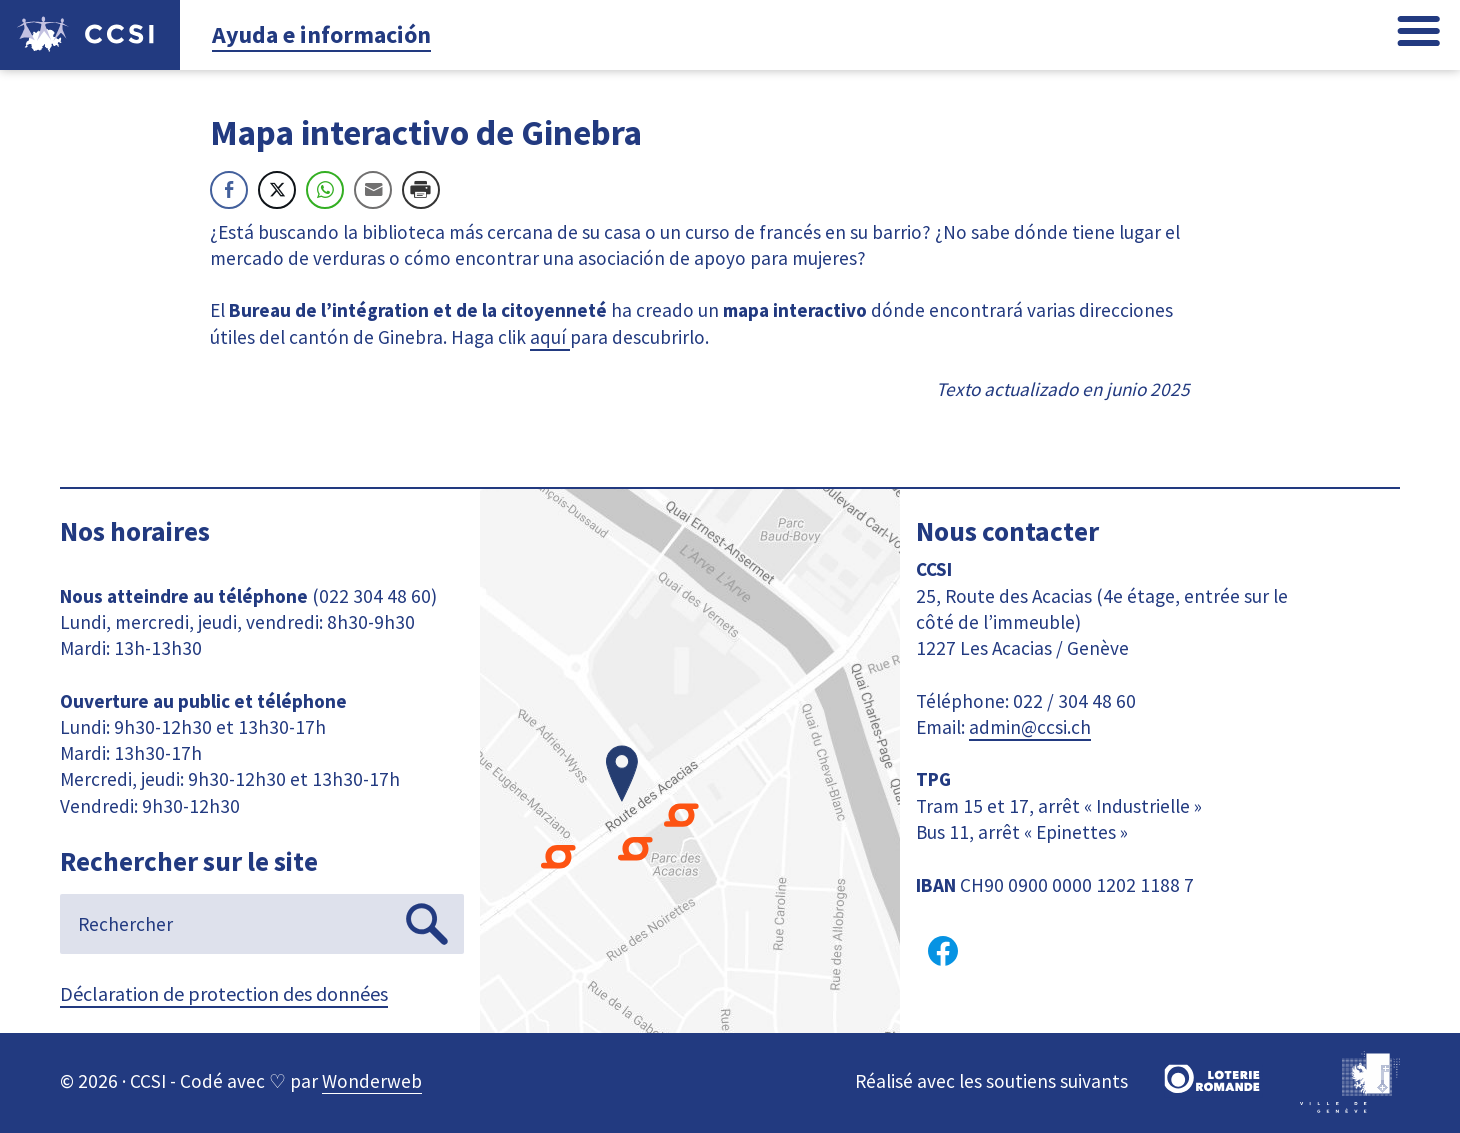 The image size is (1460, 1133). I want to click on [WhatsApp Share], so click(325, 190).